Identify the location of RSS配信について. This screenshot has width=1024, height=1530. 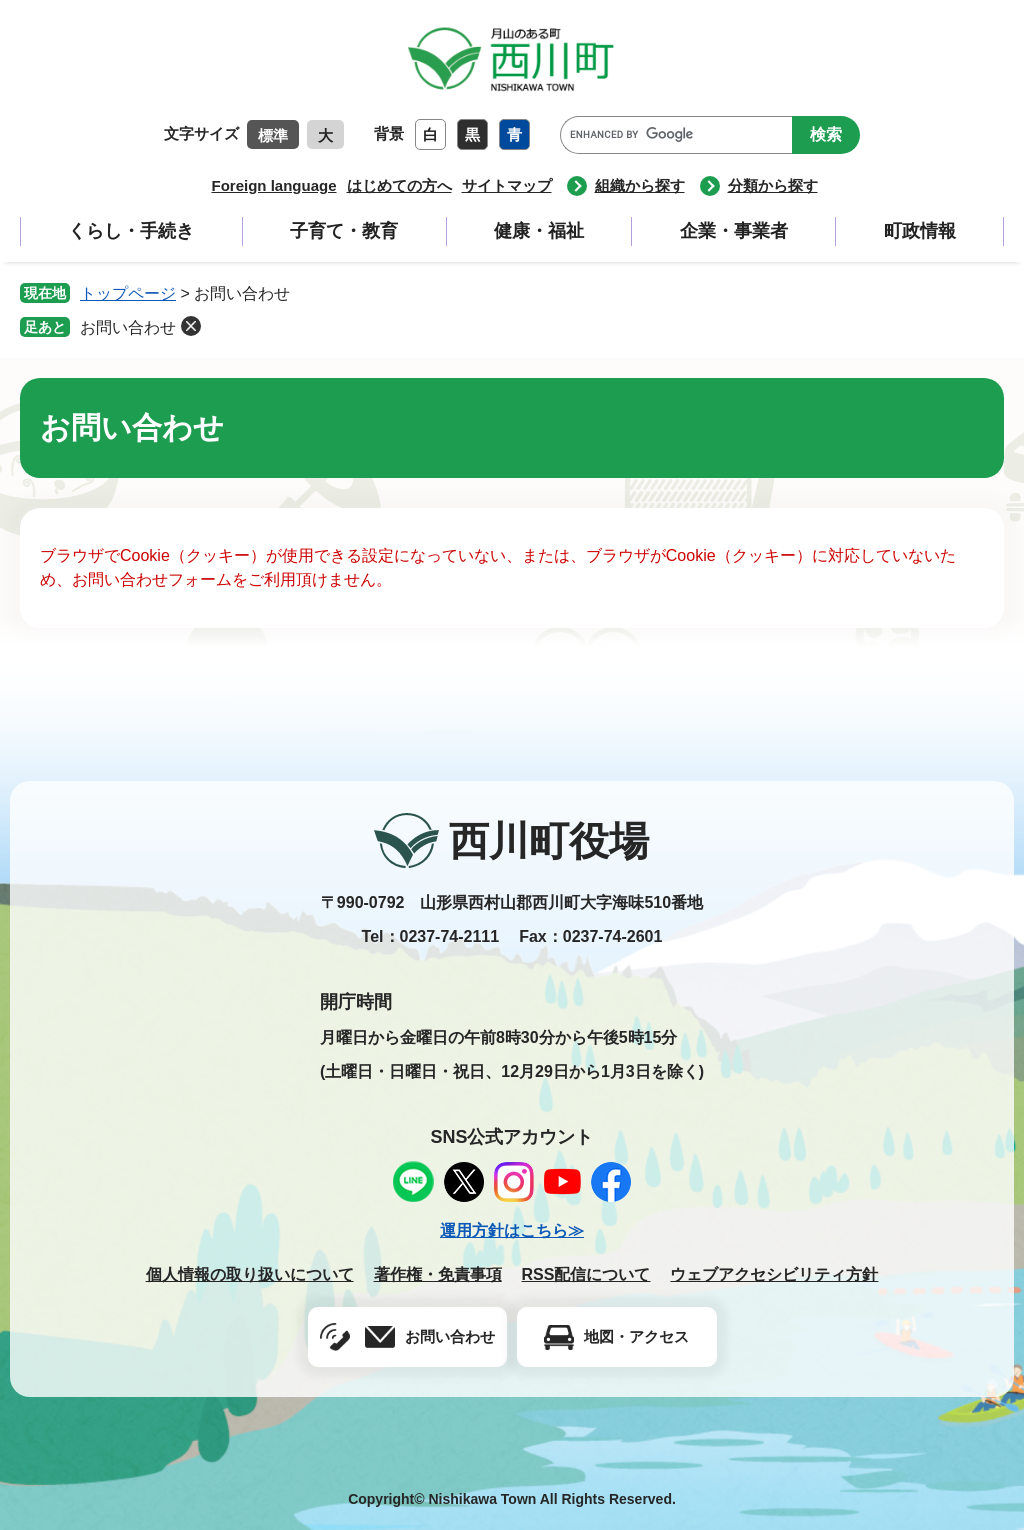
(586, 1274).